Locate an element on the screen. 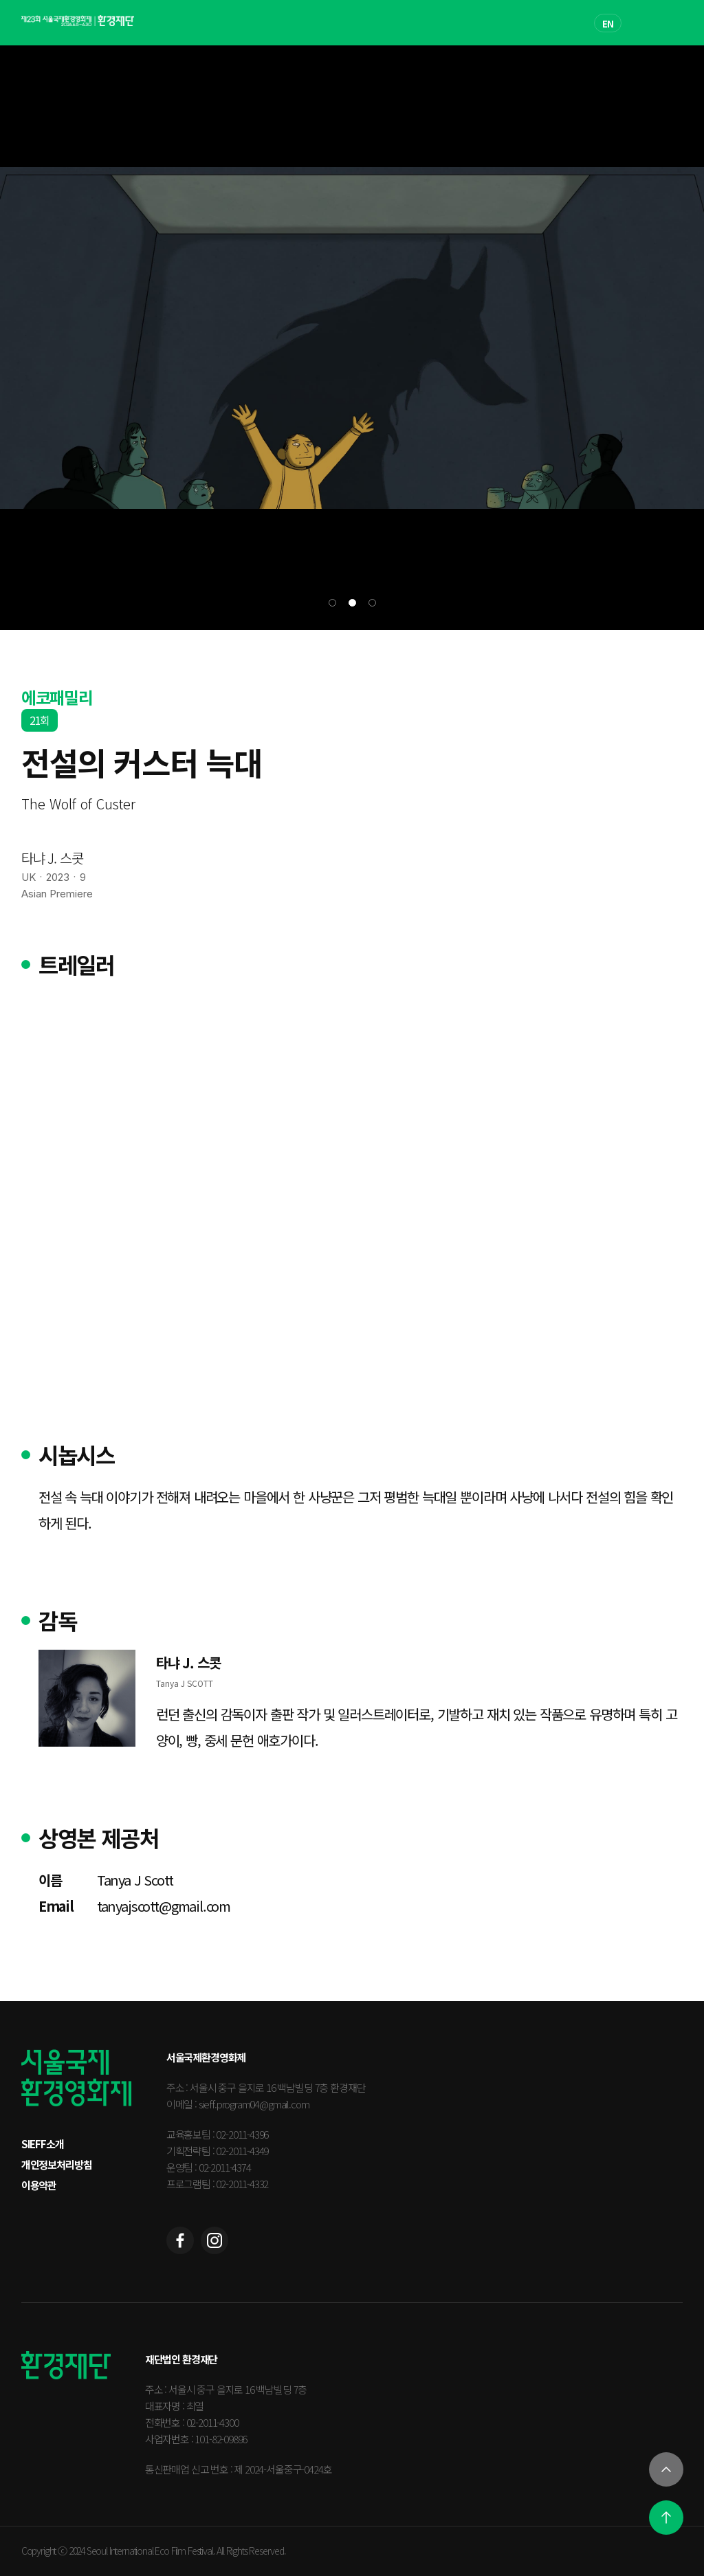 The height and width of the screenshot is (2576, 704). [열기] is located at coordinates (666, 2469).